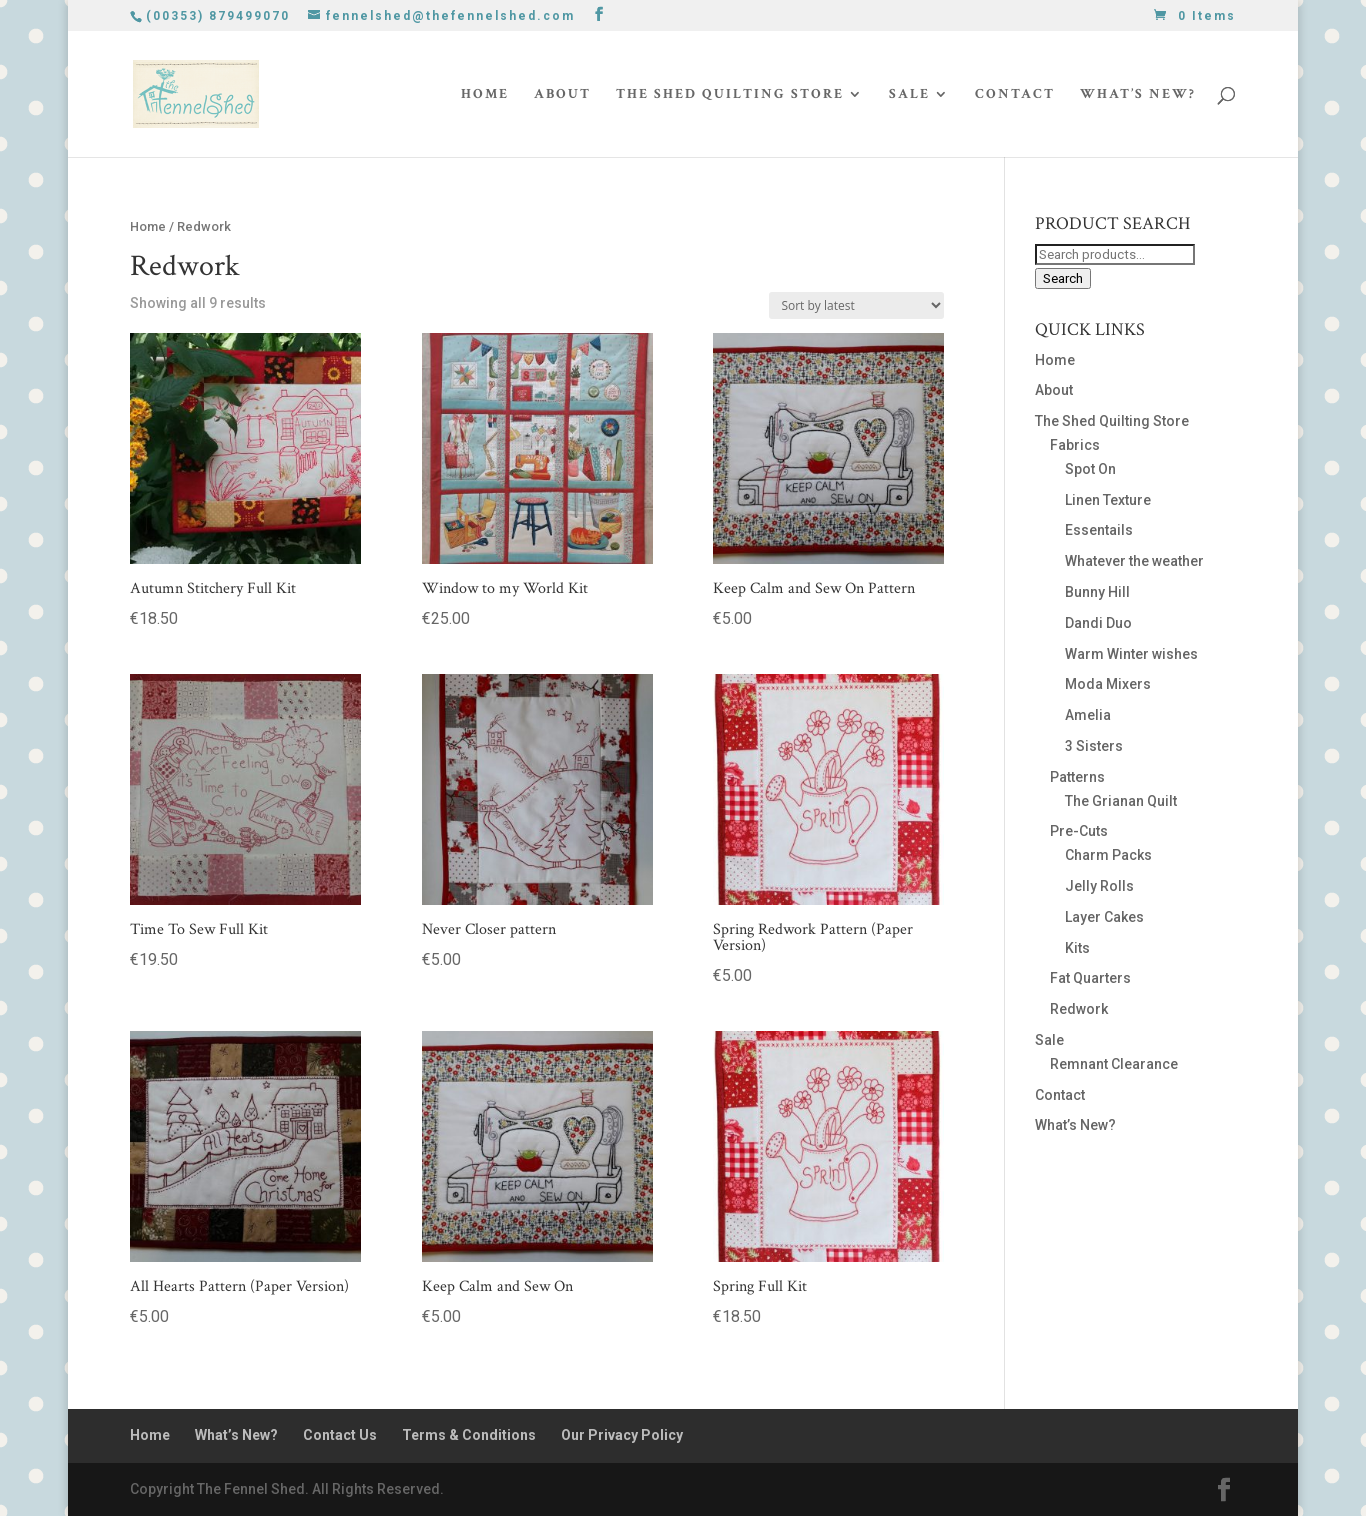 The width and height of the screenshot is (1366, 1516). What do you see at coordinates (1090, 469) in the screenshot?
I see `Spot On` at bounding box center [1090, 469].